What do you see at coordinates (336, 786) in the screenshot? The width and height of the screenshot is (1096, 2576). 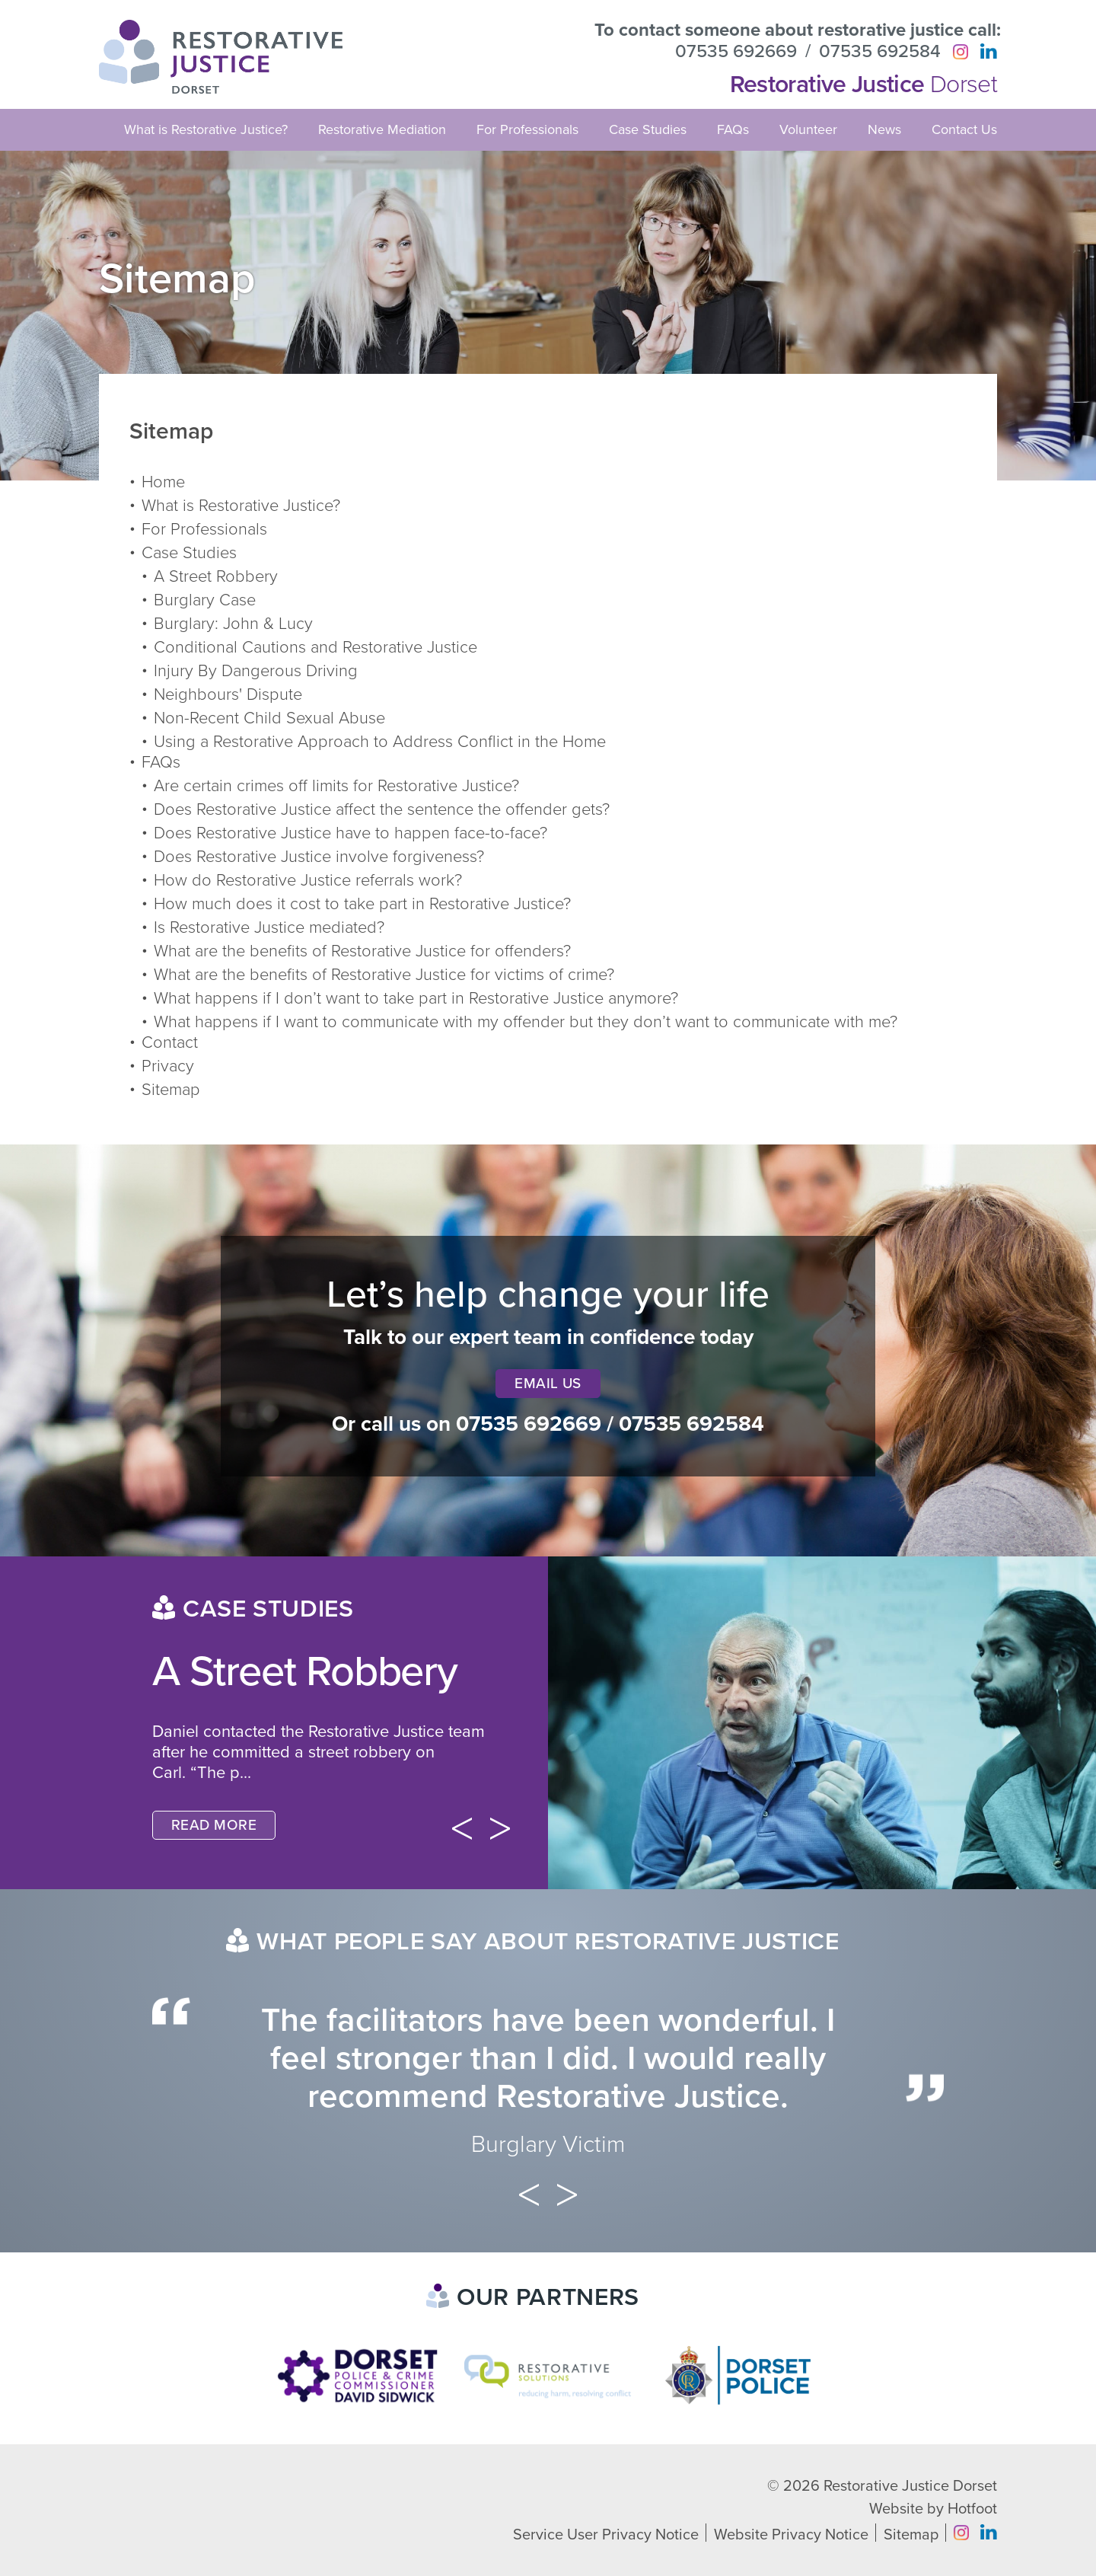 I see `Are certain crimes off limits for Restorative Justice?` at bounding box center [336, 786].